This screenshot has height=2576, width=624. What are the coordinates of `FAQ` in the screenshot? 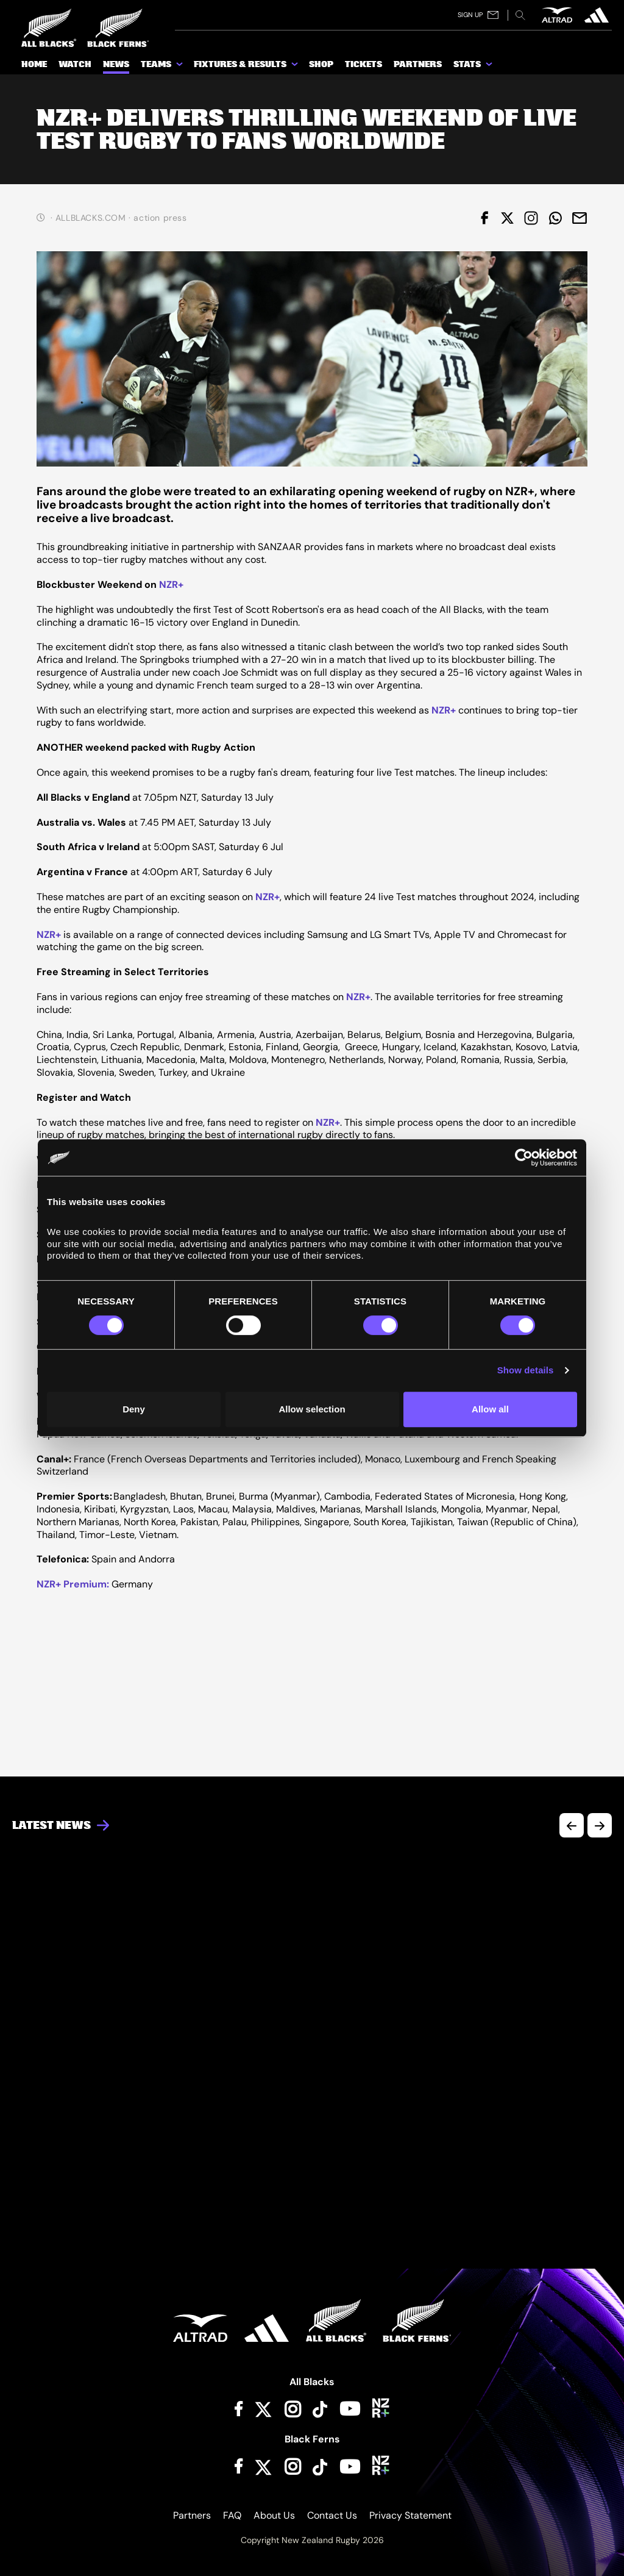 It's located at (232, 2515).